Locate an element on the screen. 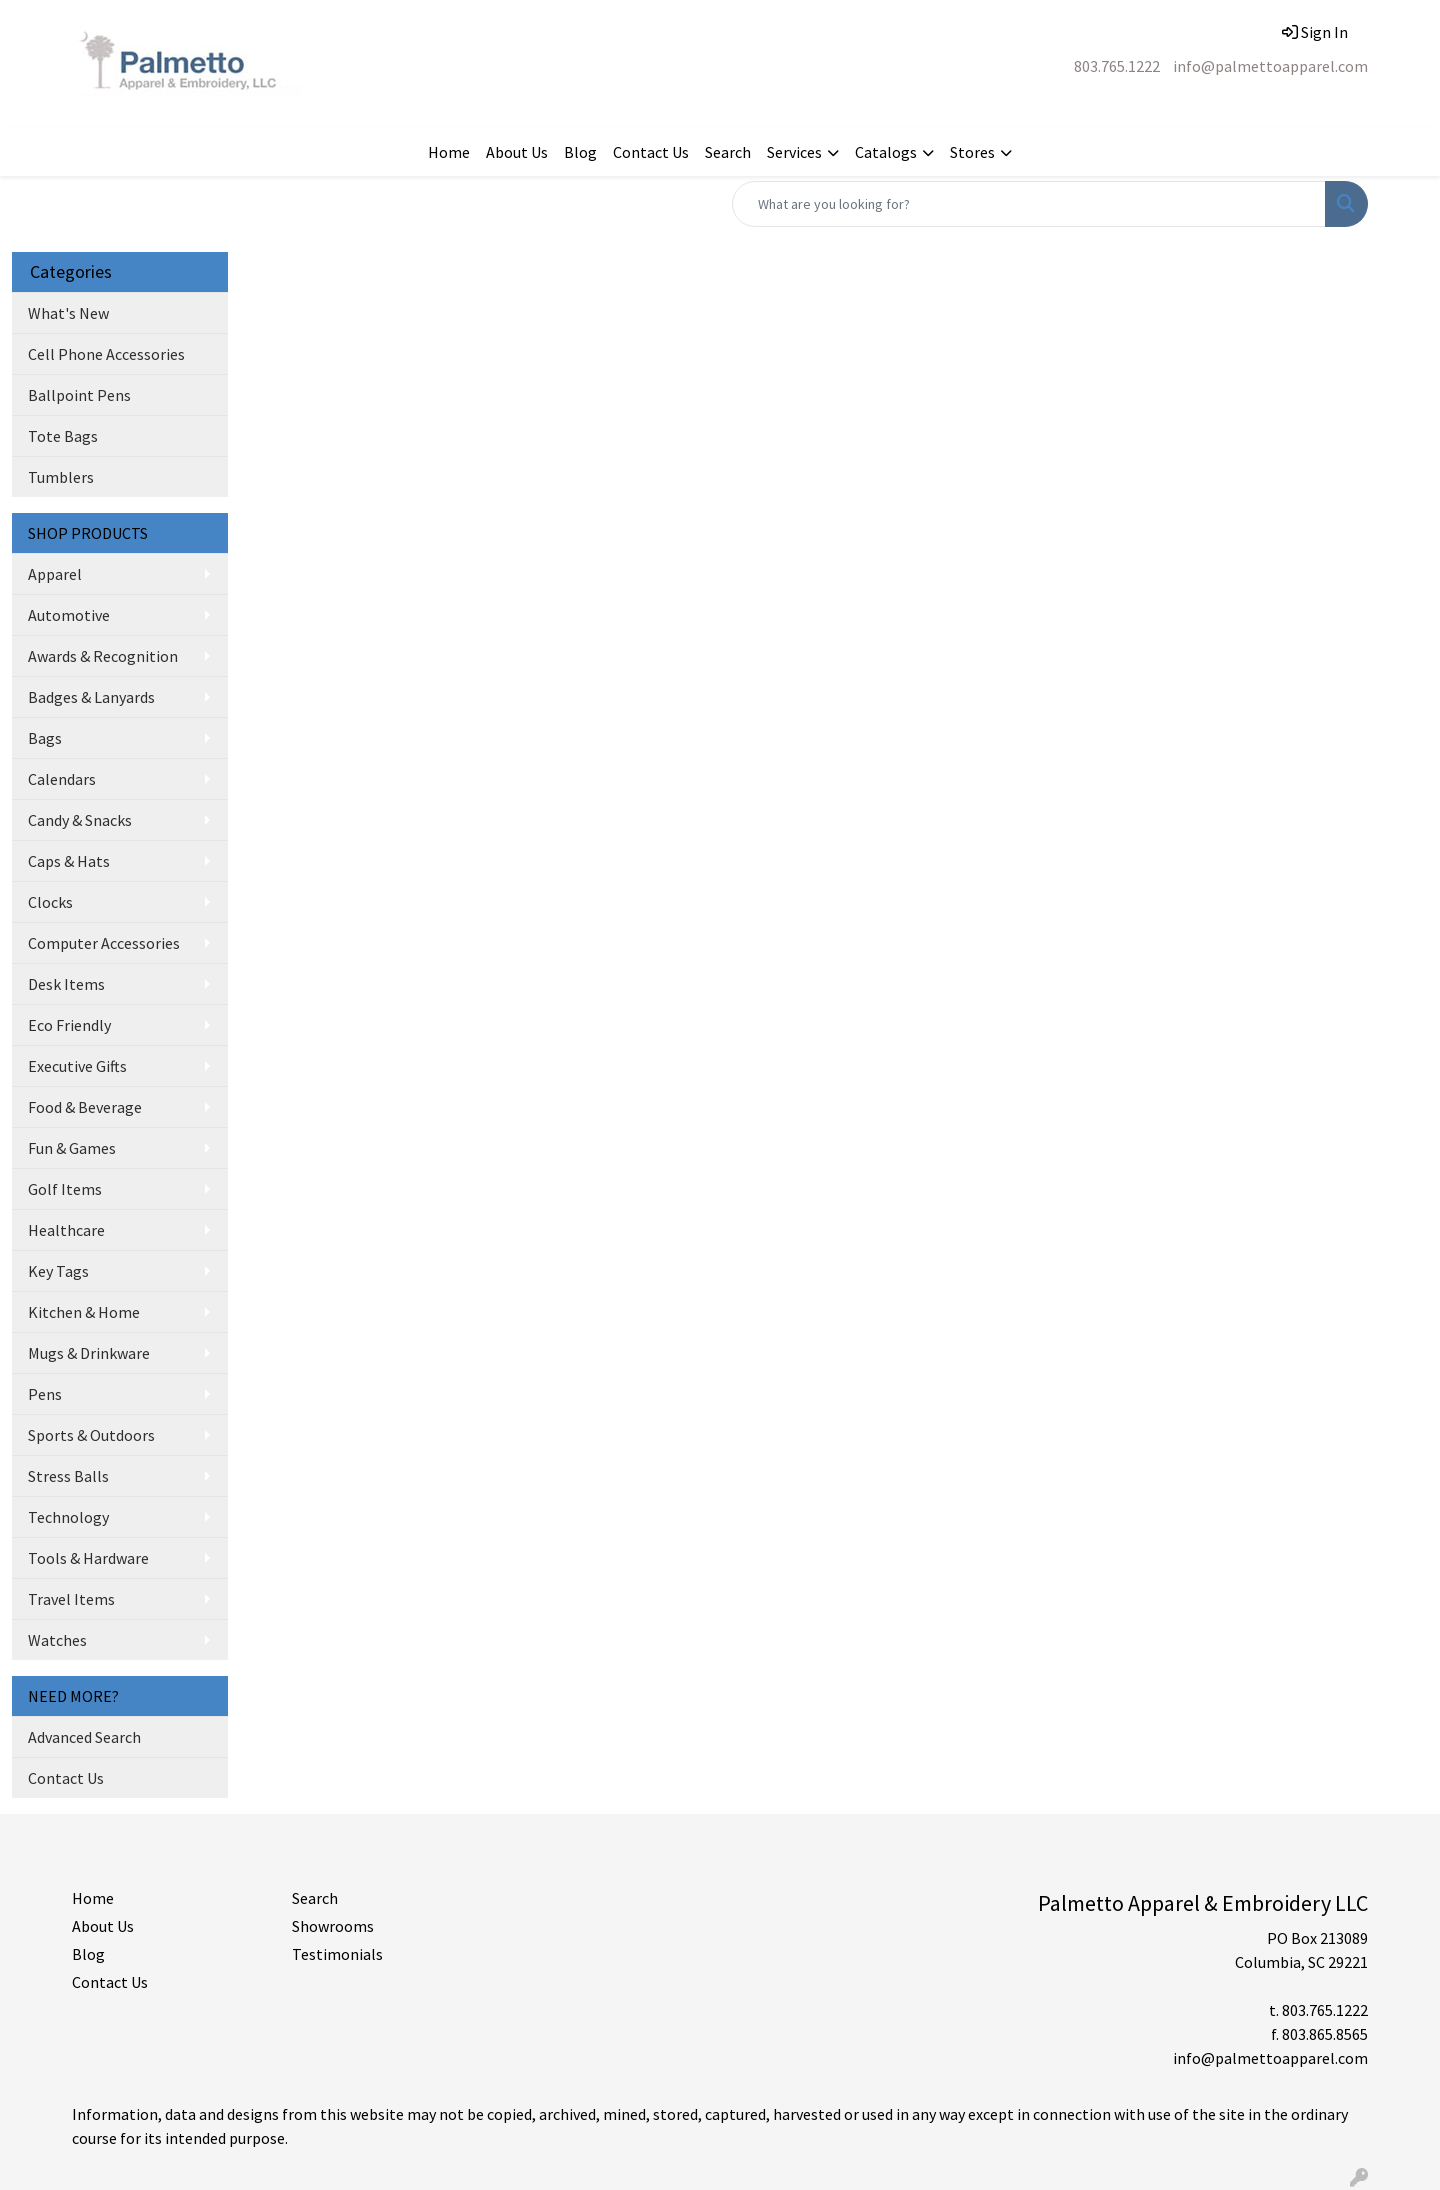 The image size is (1440, 2190). Cell Phone Accessories is located at coordinates (106, 354).